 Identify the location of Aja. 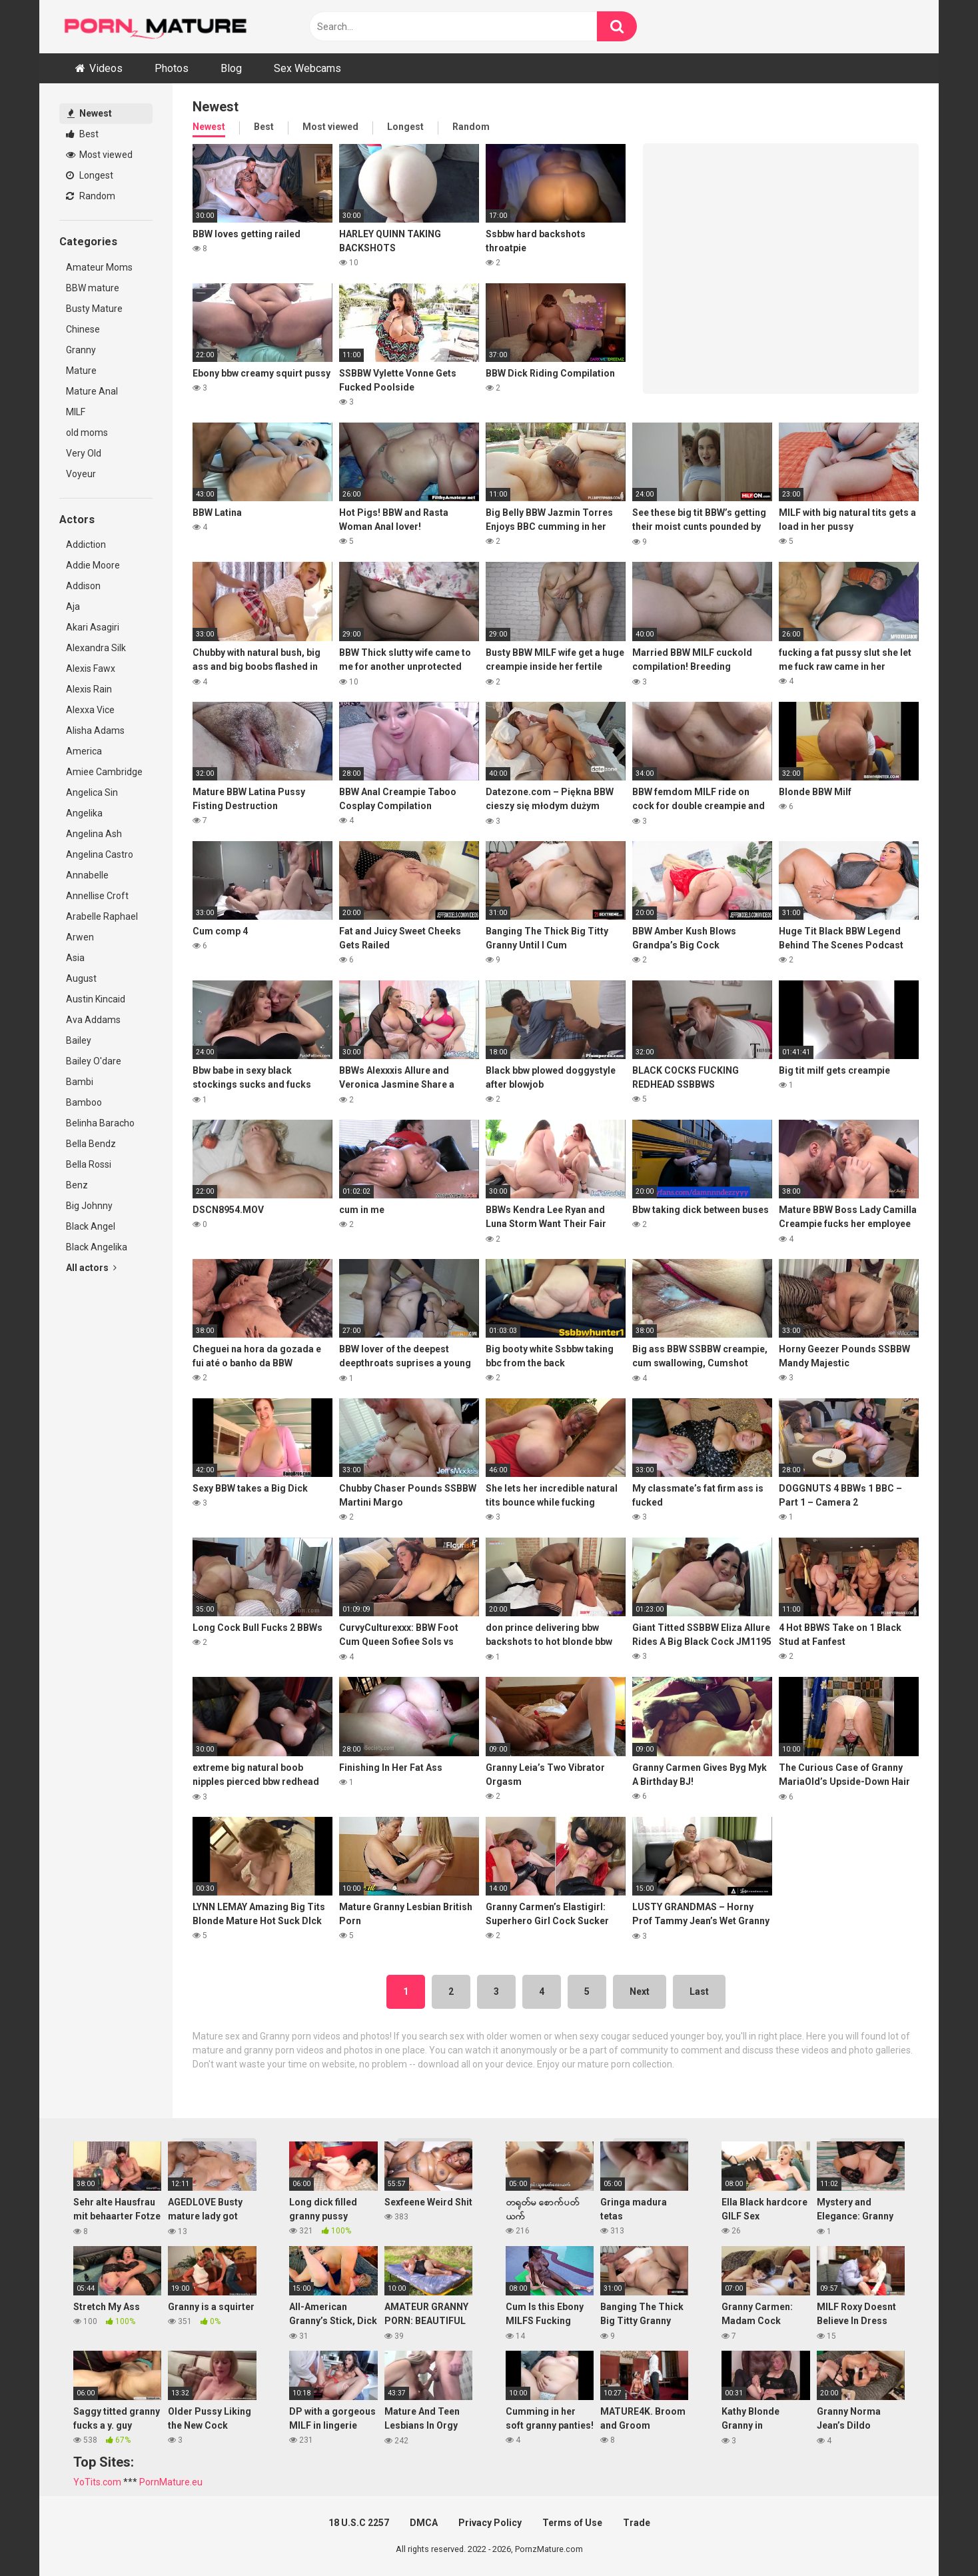
(73, 606).